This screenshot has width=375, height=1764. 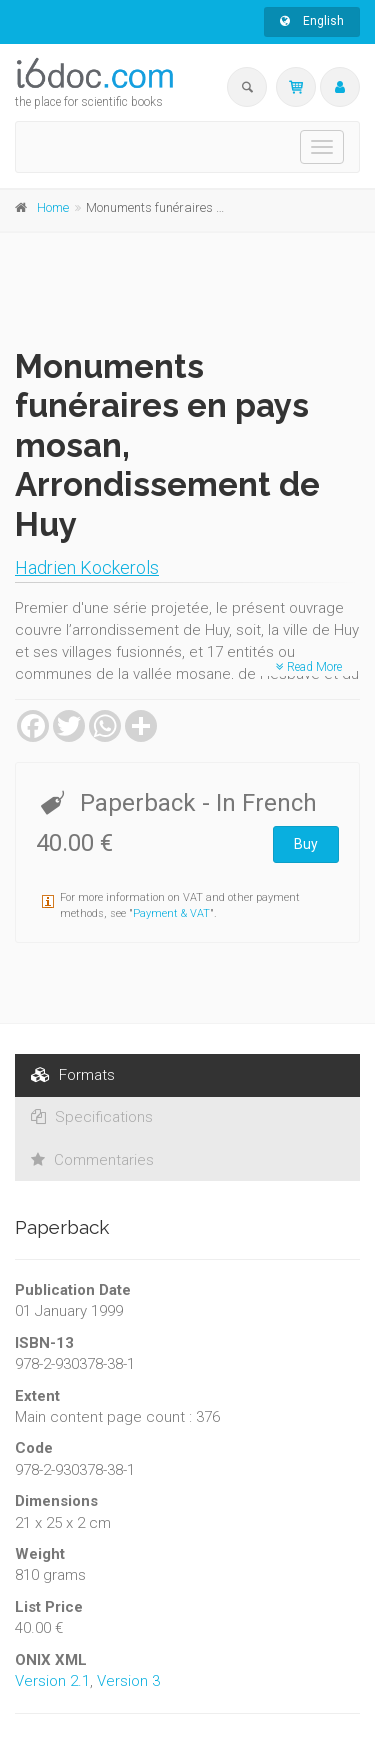 I want to click on Version 2.1, so click(x=52, y=1681).